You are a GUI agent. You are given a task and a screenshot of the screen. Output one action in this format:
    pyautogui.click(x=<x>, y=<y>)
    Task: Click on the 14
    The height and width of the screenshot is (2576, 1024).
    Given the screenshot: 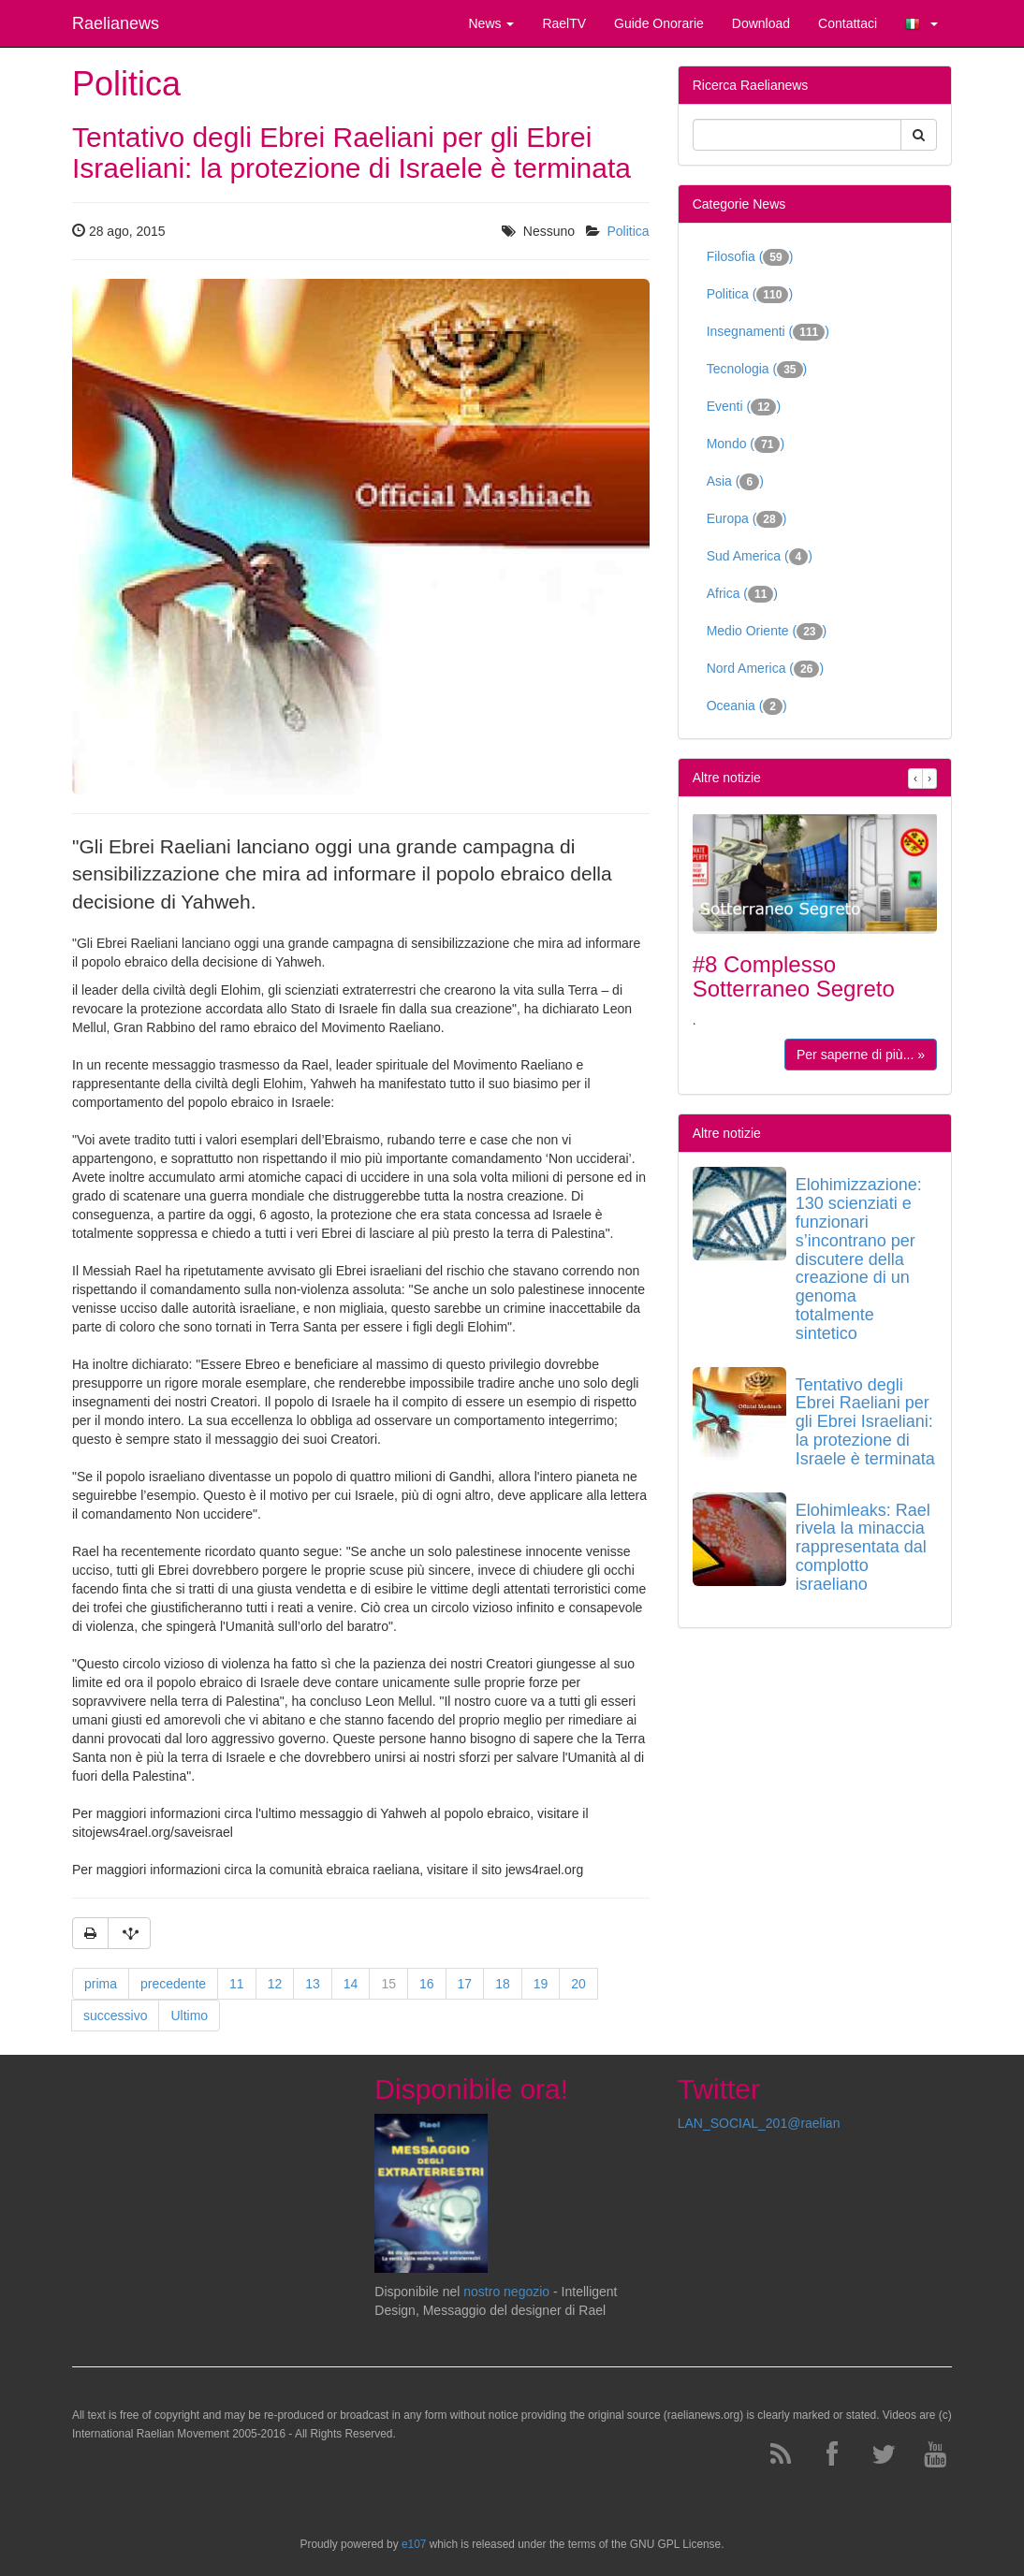 What is the action you would take?
    pyautogui.click(x=351, y=1983)
    